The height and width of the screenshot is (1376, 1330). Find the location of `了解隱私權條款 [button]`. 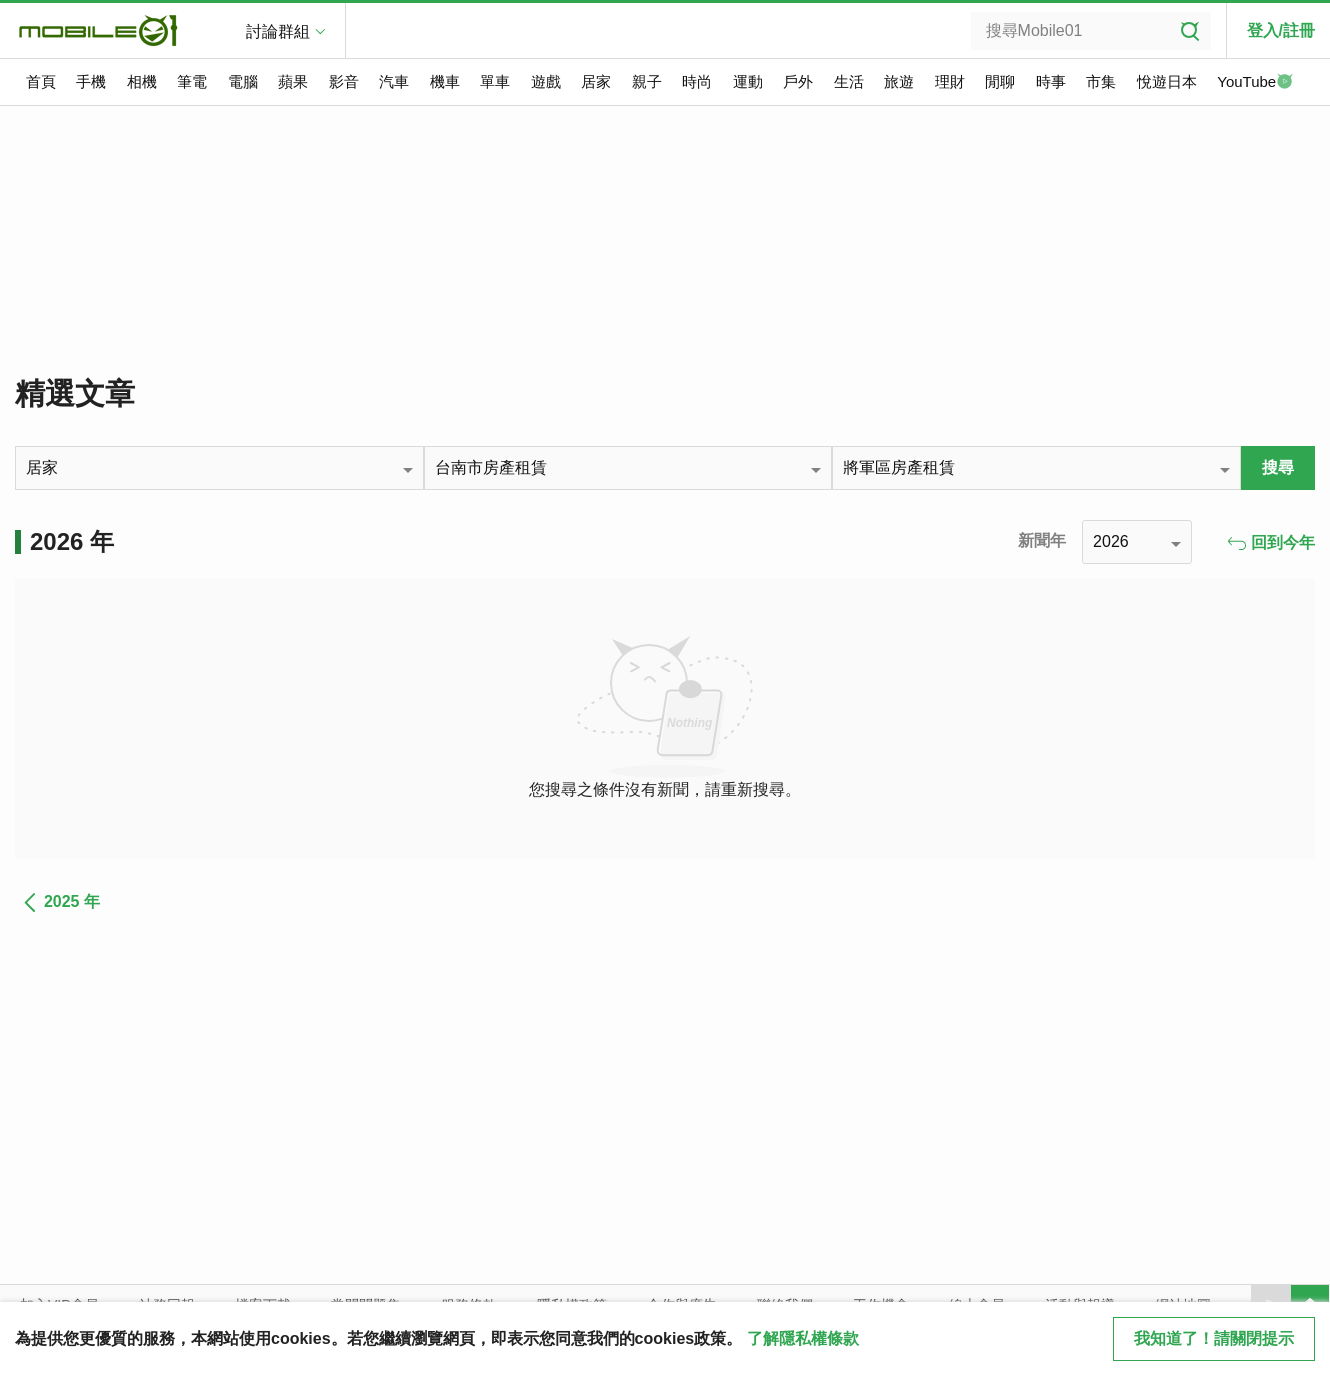

了解隱私權條款 [button] is located at coordinates (803, 1338).